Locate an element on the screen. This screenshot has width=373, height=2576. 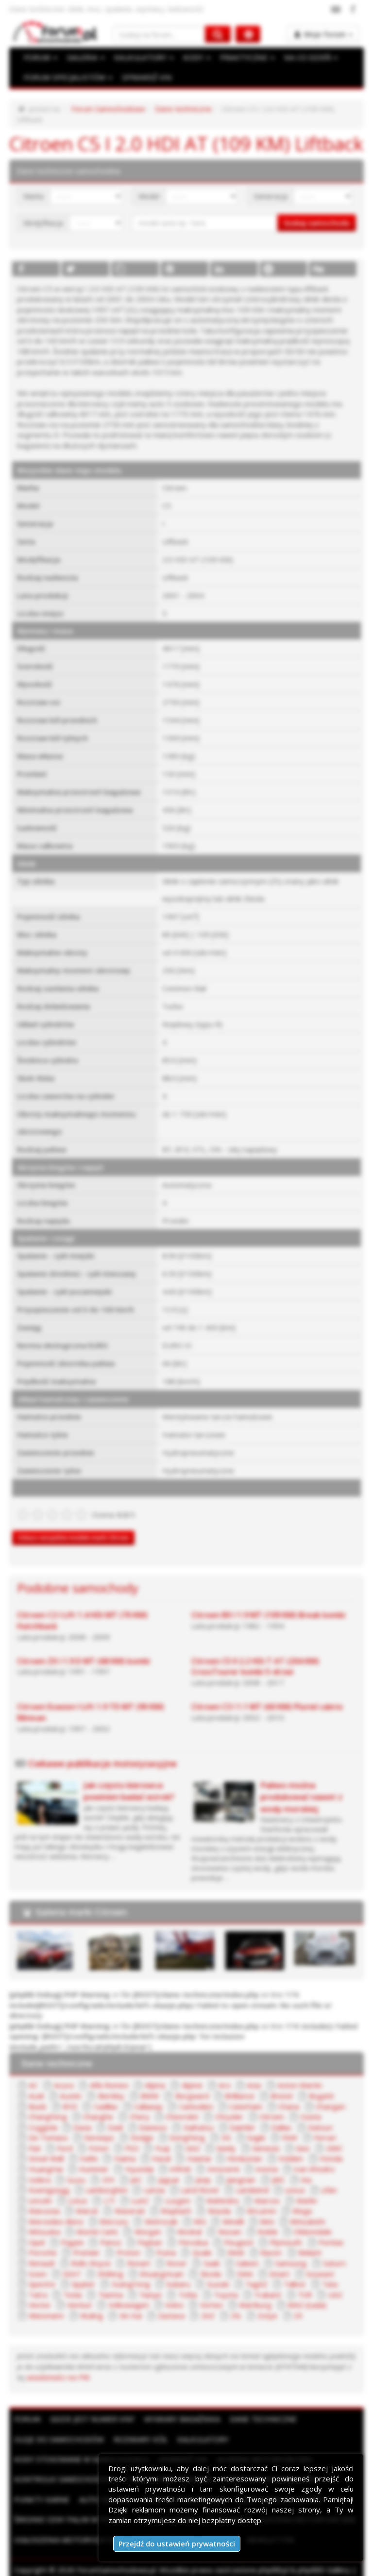
Daihatsu is located at coordinates (197, 2114).